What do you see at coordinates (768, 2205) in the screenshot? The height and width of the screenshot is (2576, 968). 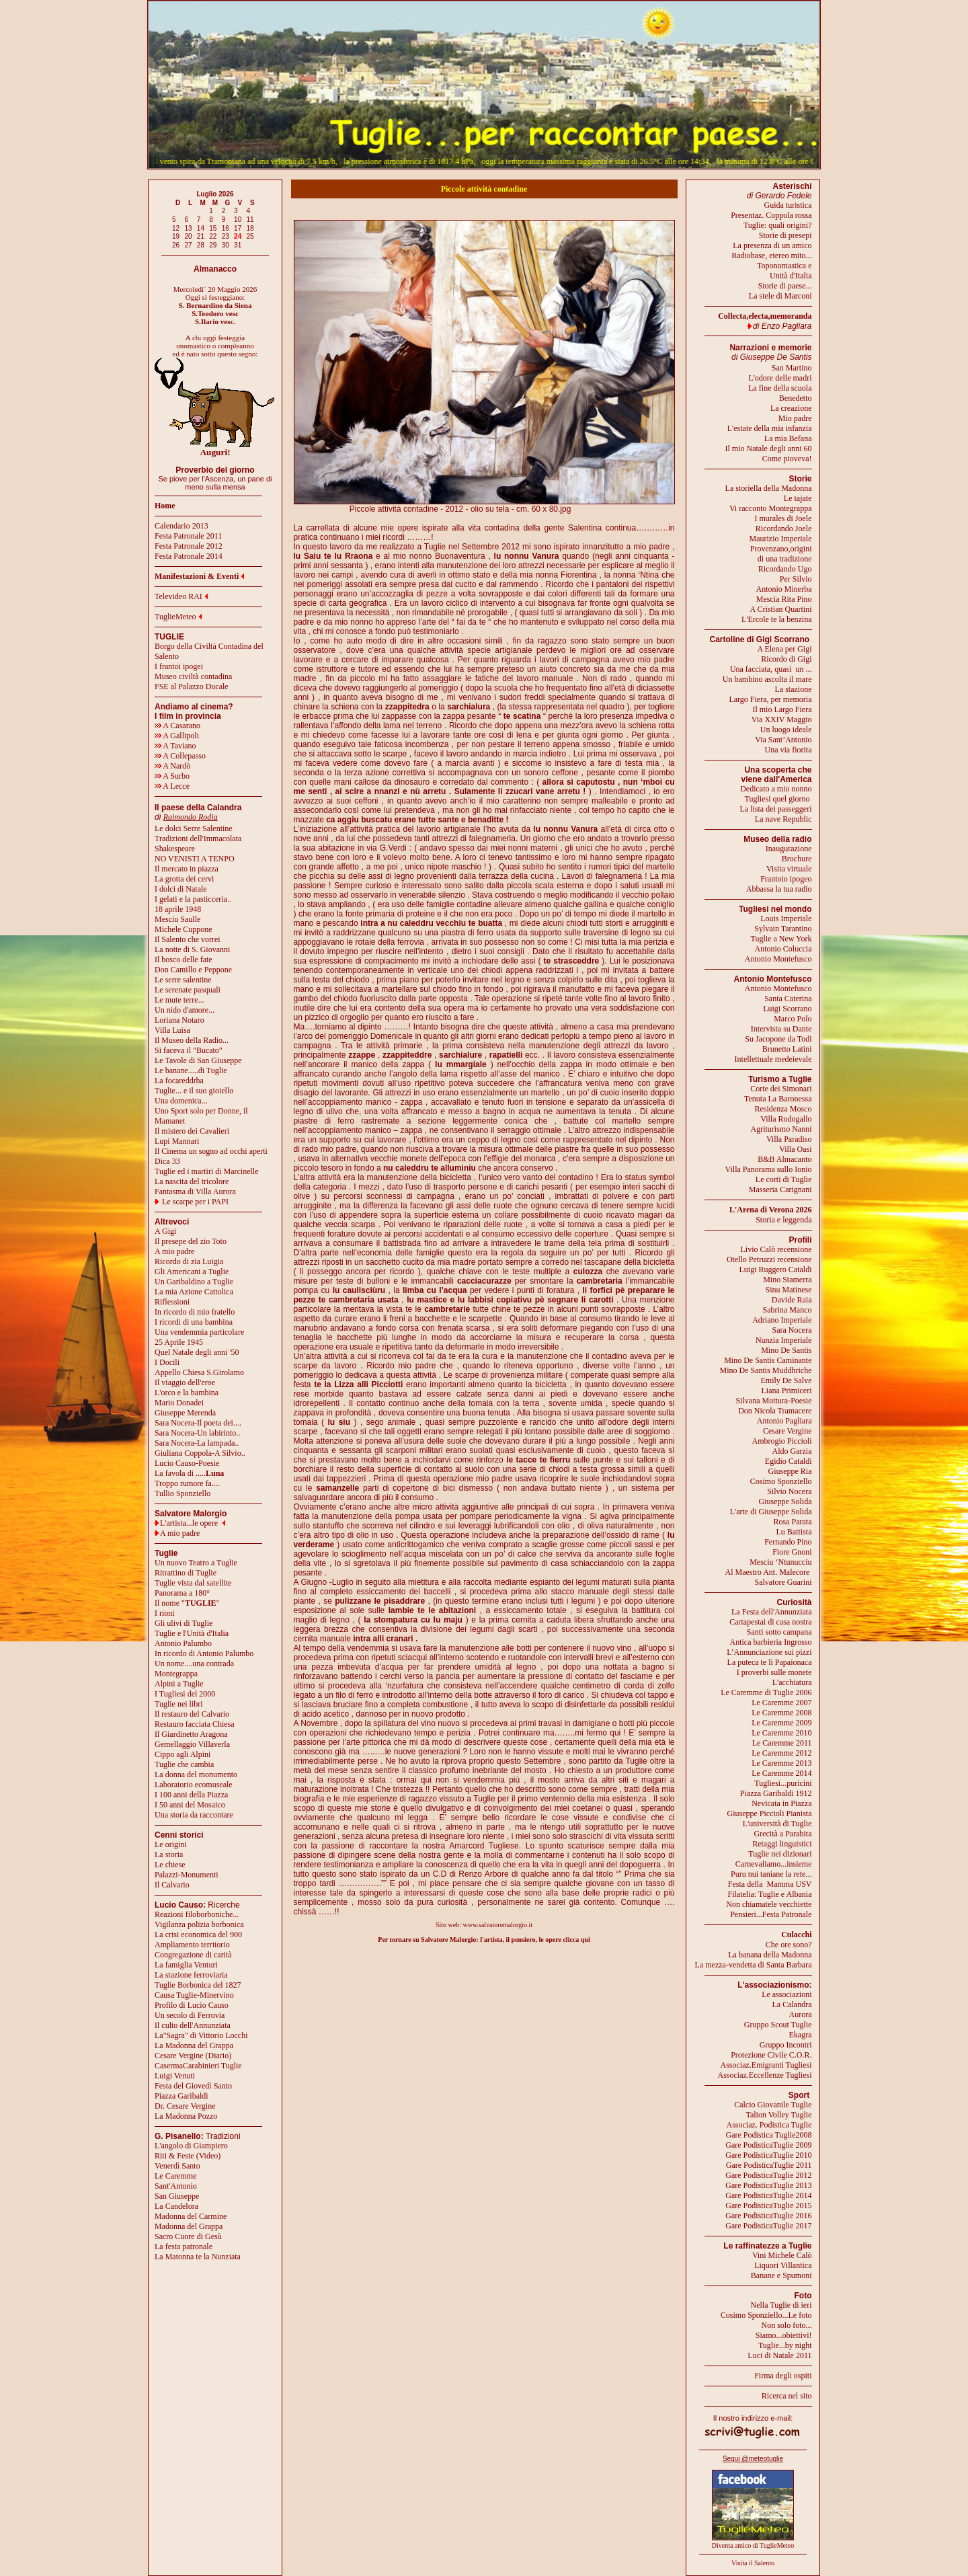 I see `Gare PodisticaTuglie 2015` at bounding box center [768, 2205].